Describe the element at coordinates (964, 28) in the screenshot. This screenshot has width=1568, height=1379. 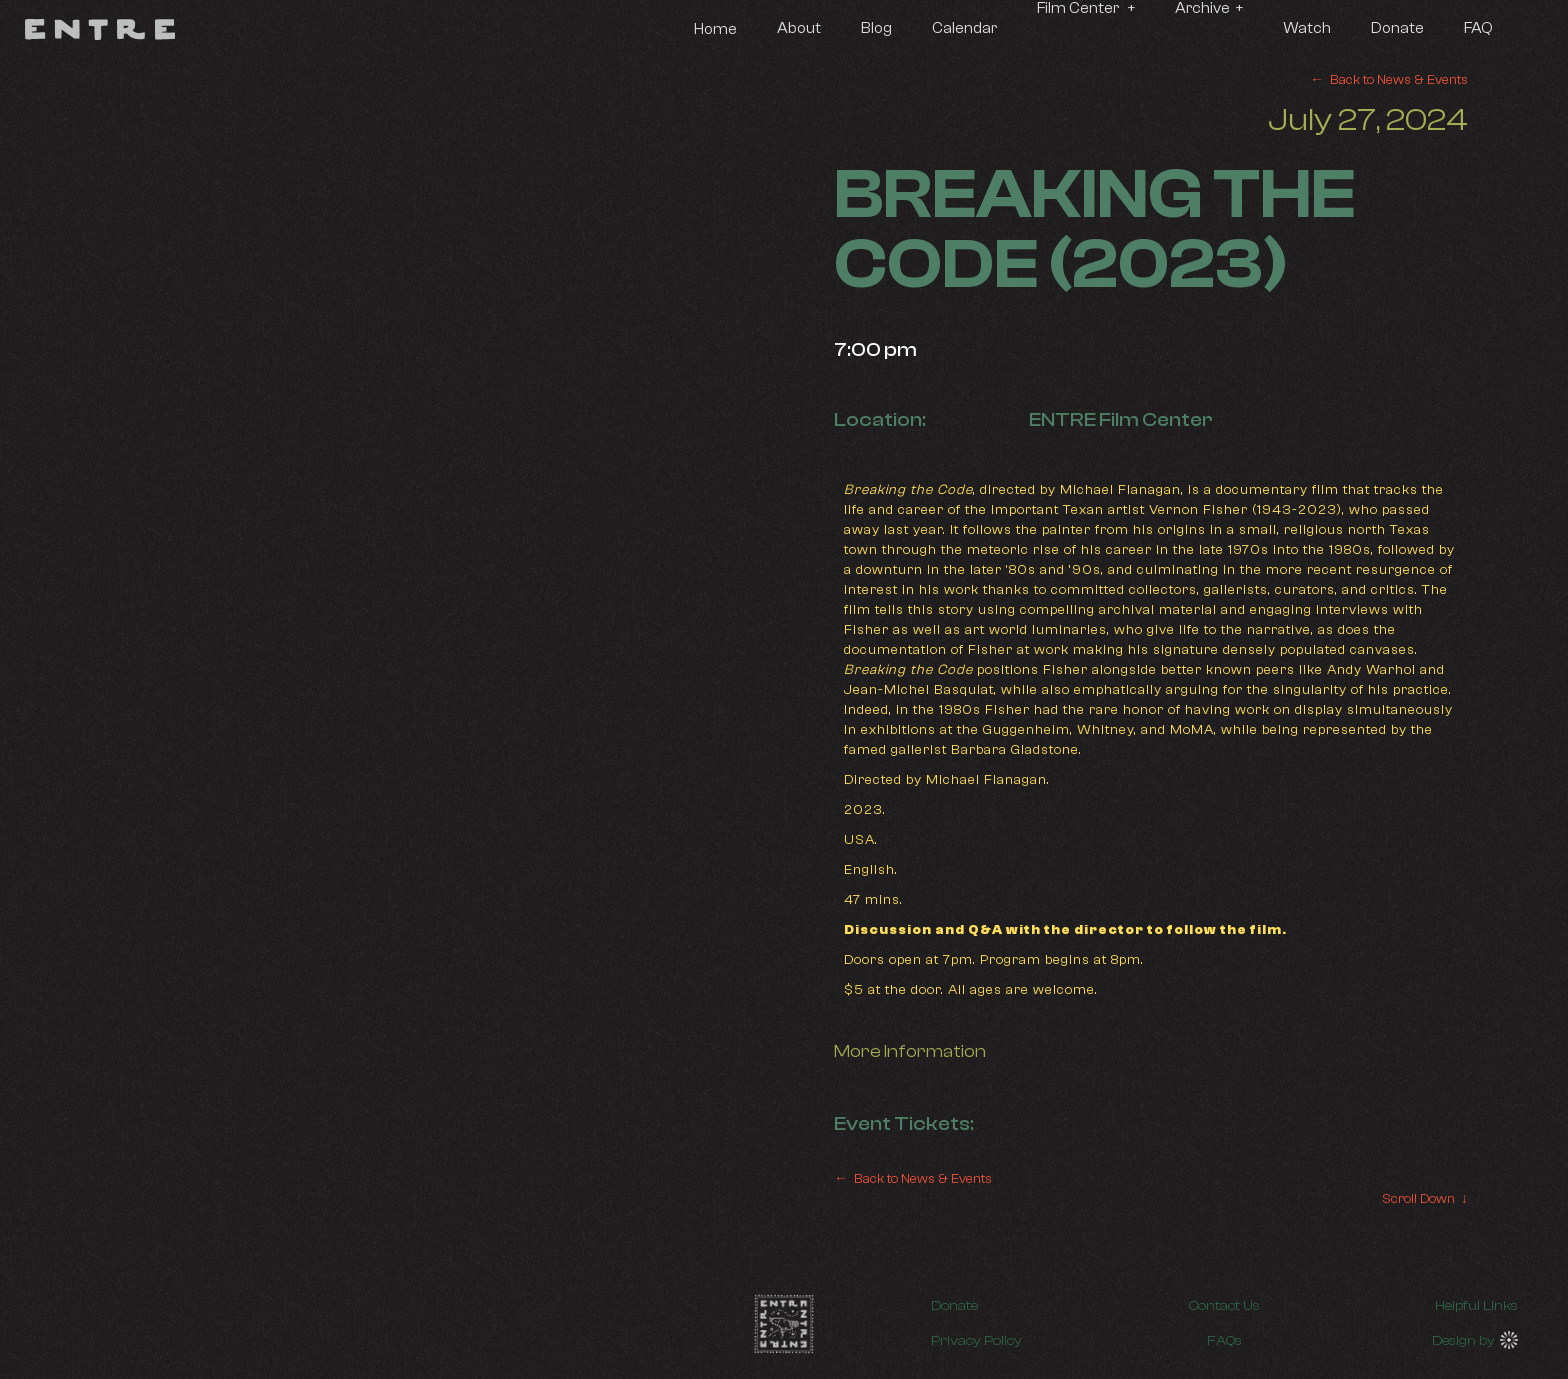
I see `Calendar` at that location.